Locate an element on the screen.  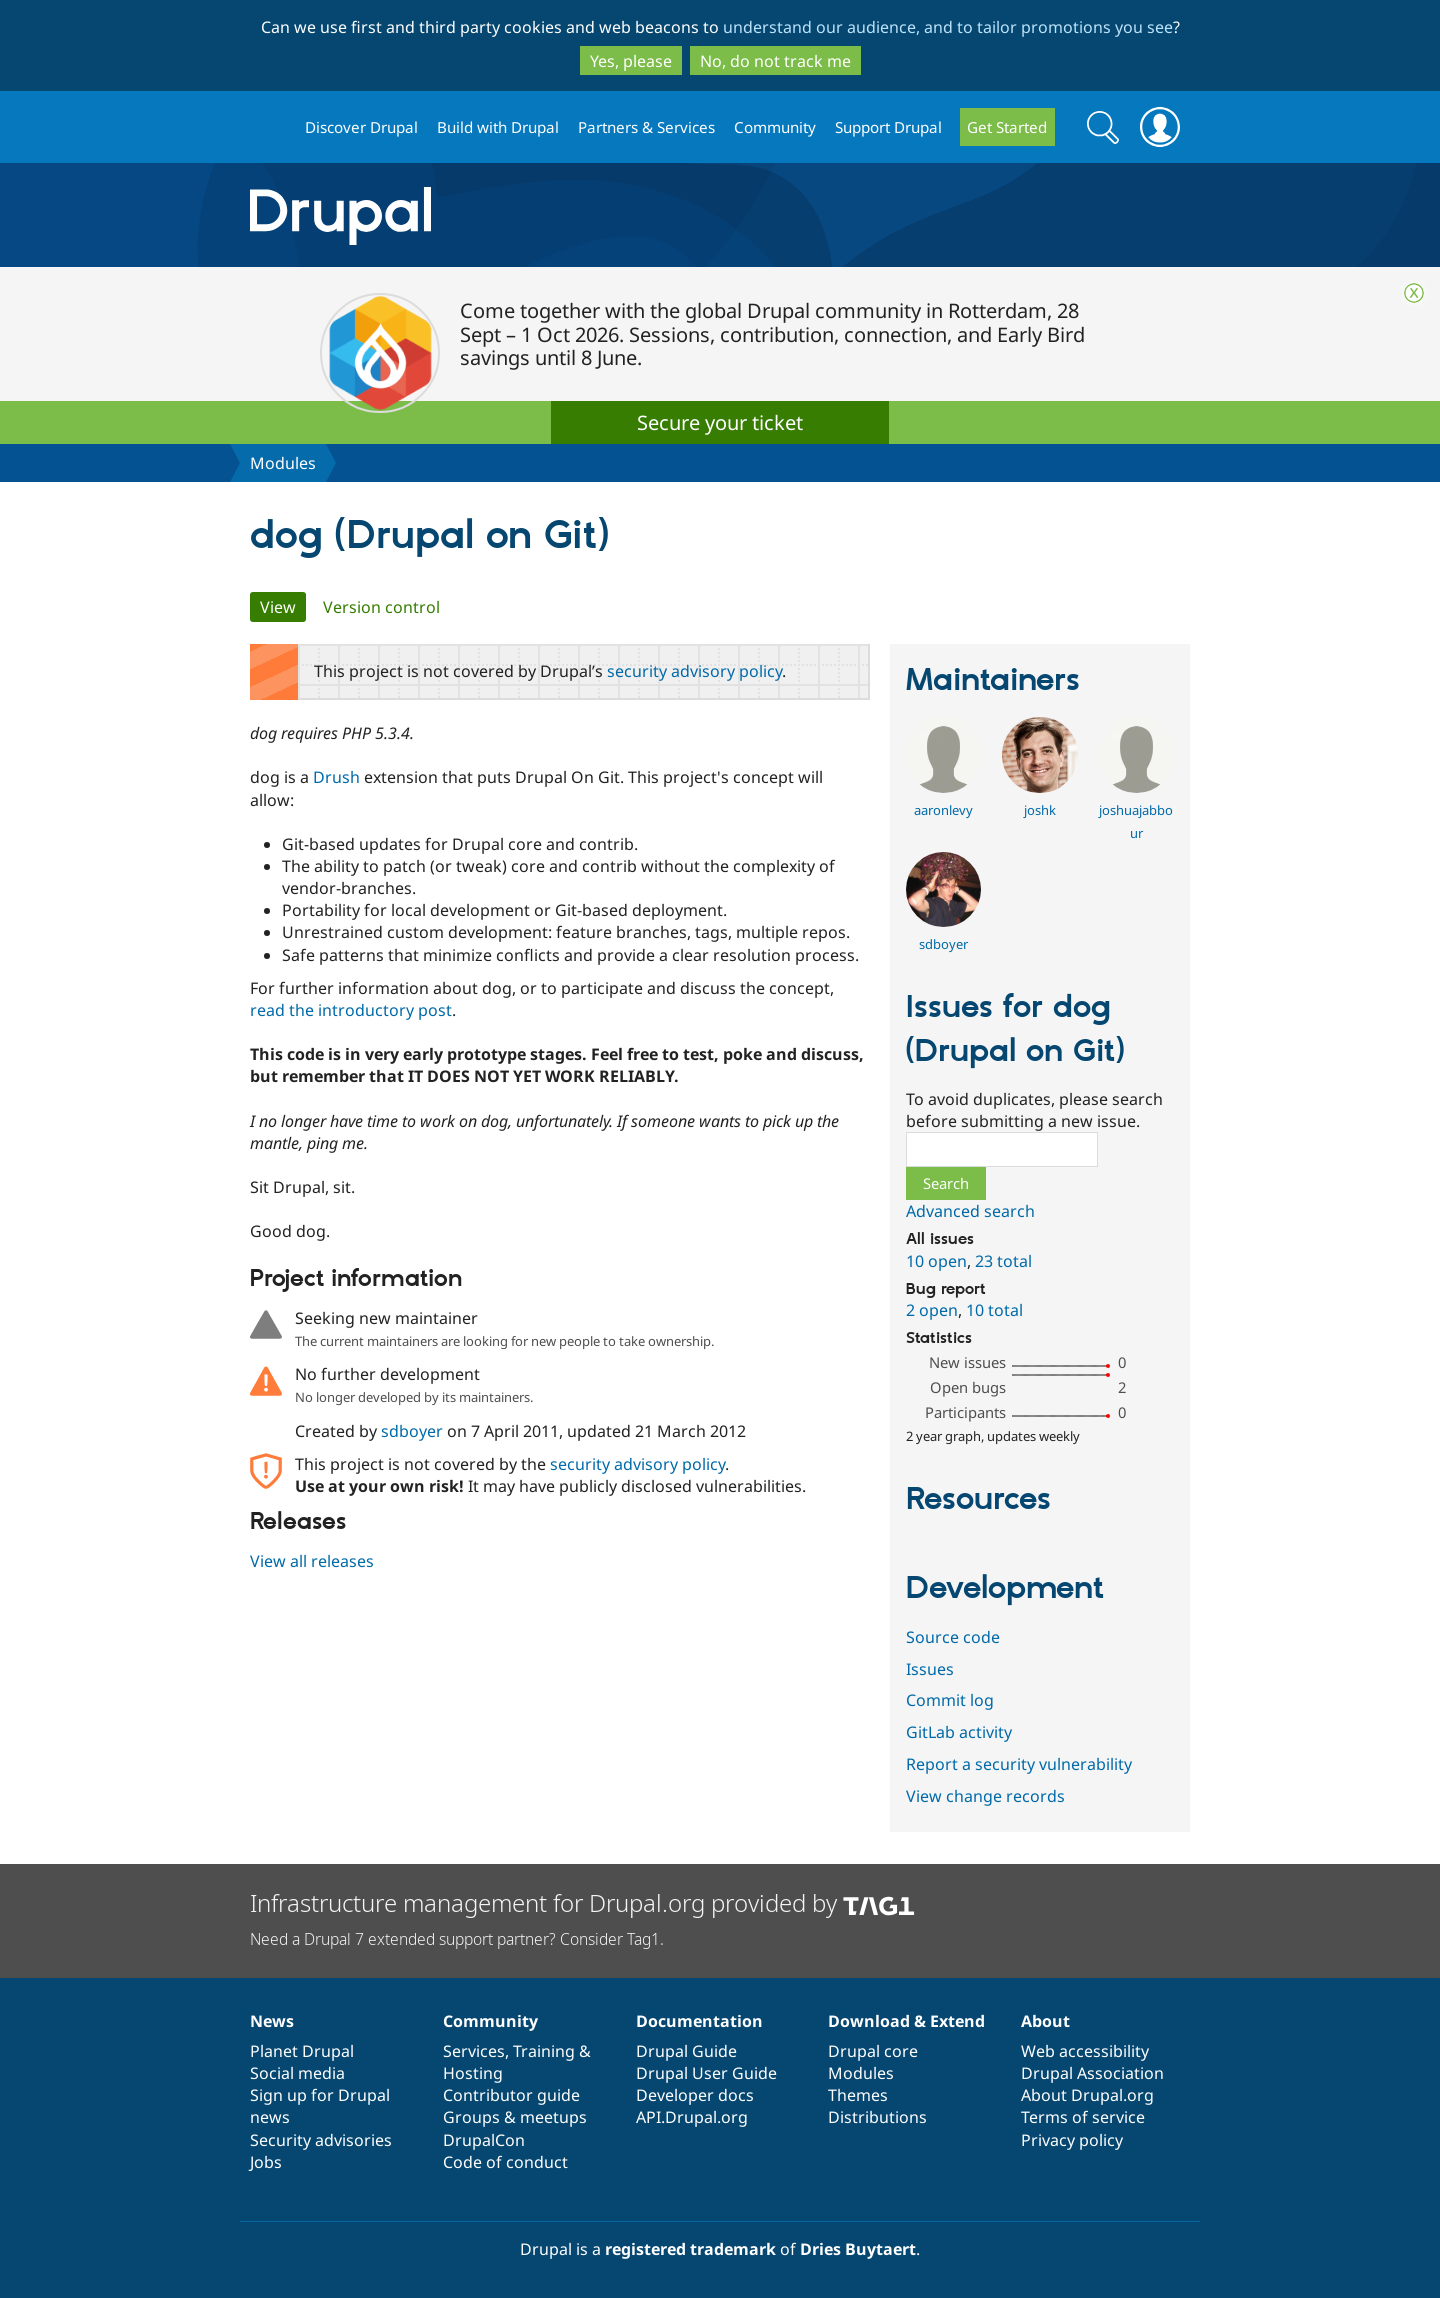
GitLab activity is located at coordinates (959, 1732).